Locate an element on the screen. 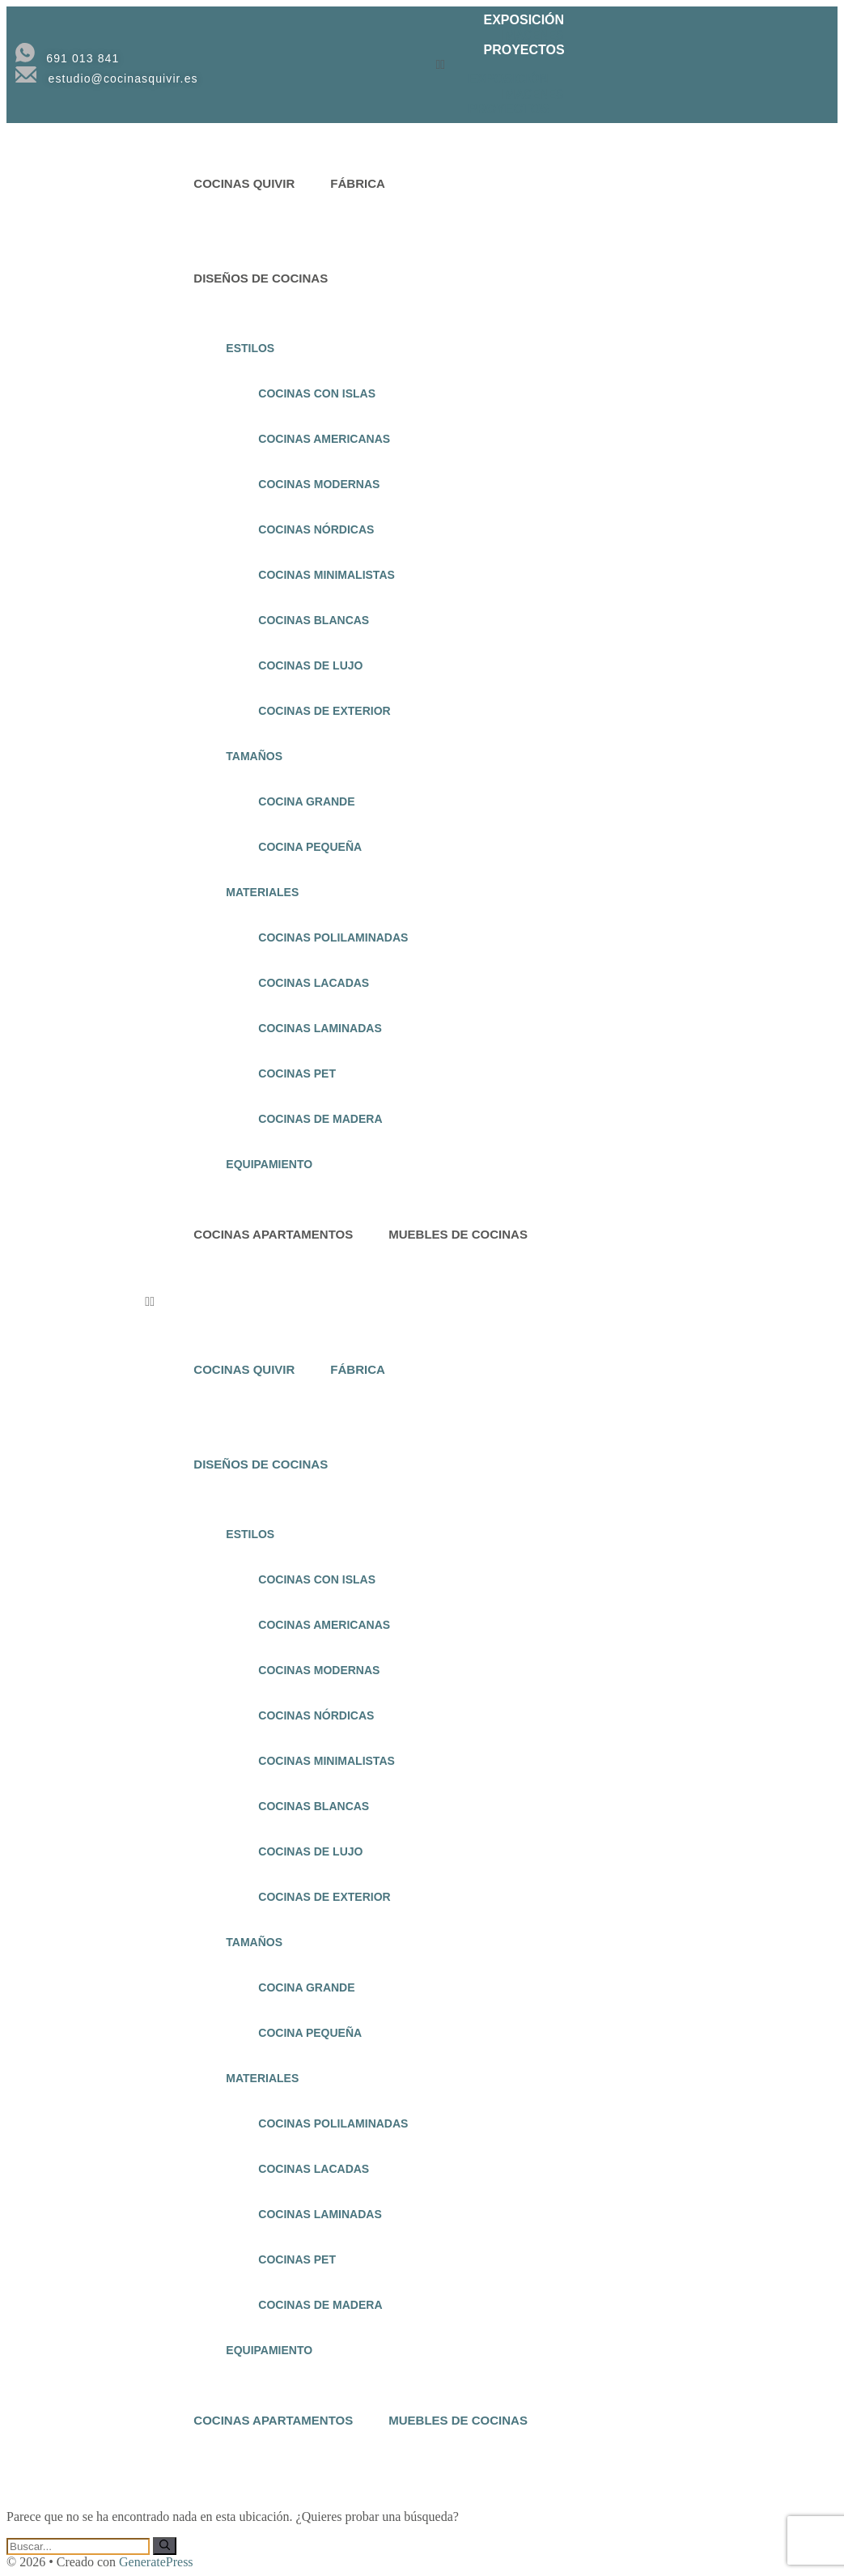 The height and width of the screenshot is (2576, 844). FÁBRICA is located at coordinates (357, 183).